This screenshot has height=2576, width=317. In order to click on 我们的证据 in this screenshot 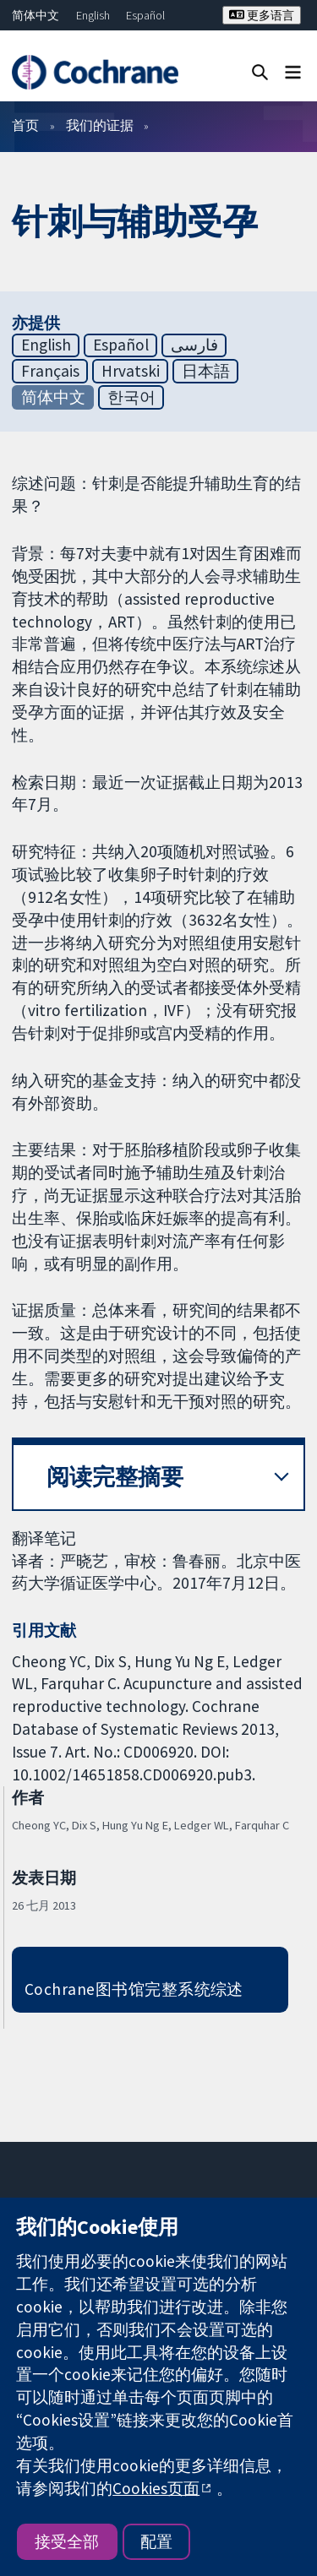, I will do `click(100, 125)`.